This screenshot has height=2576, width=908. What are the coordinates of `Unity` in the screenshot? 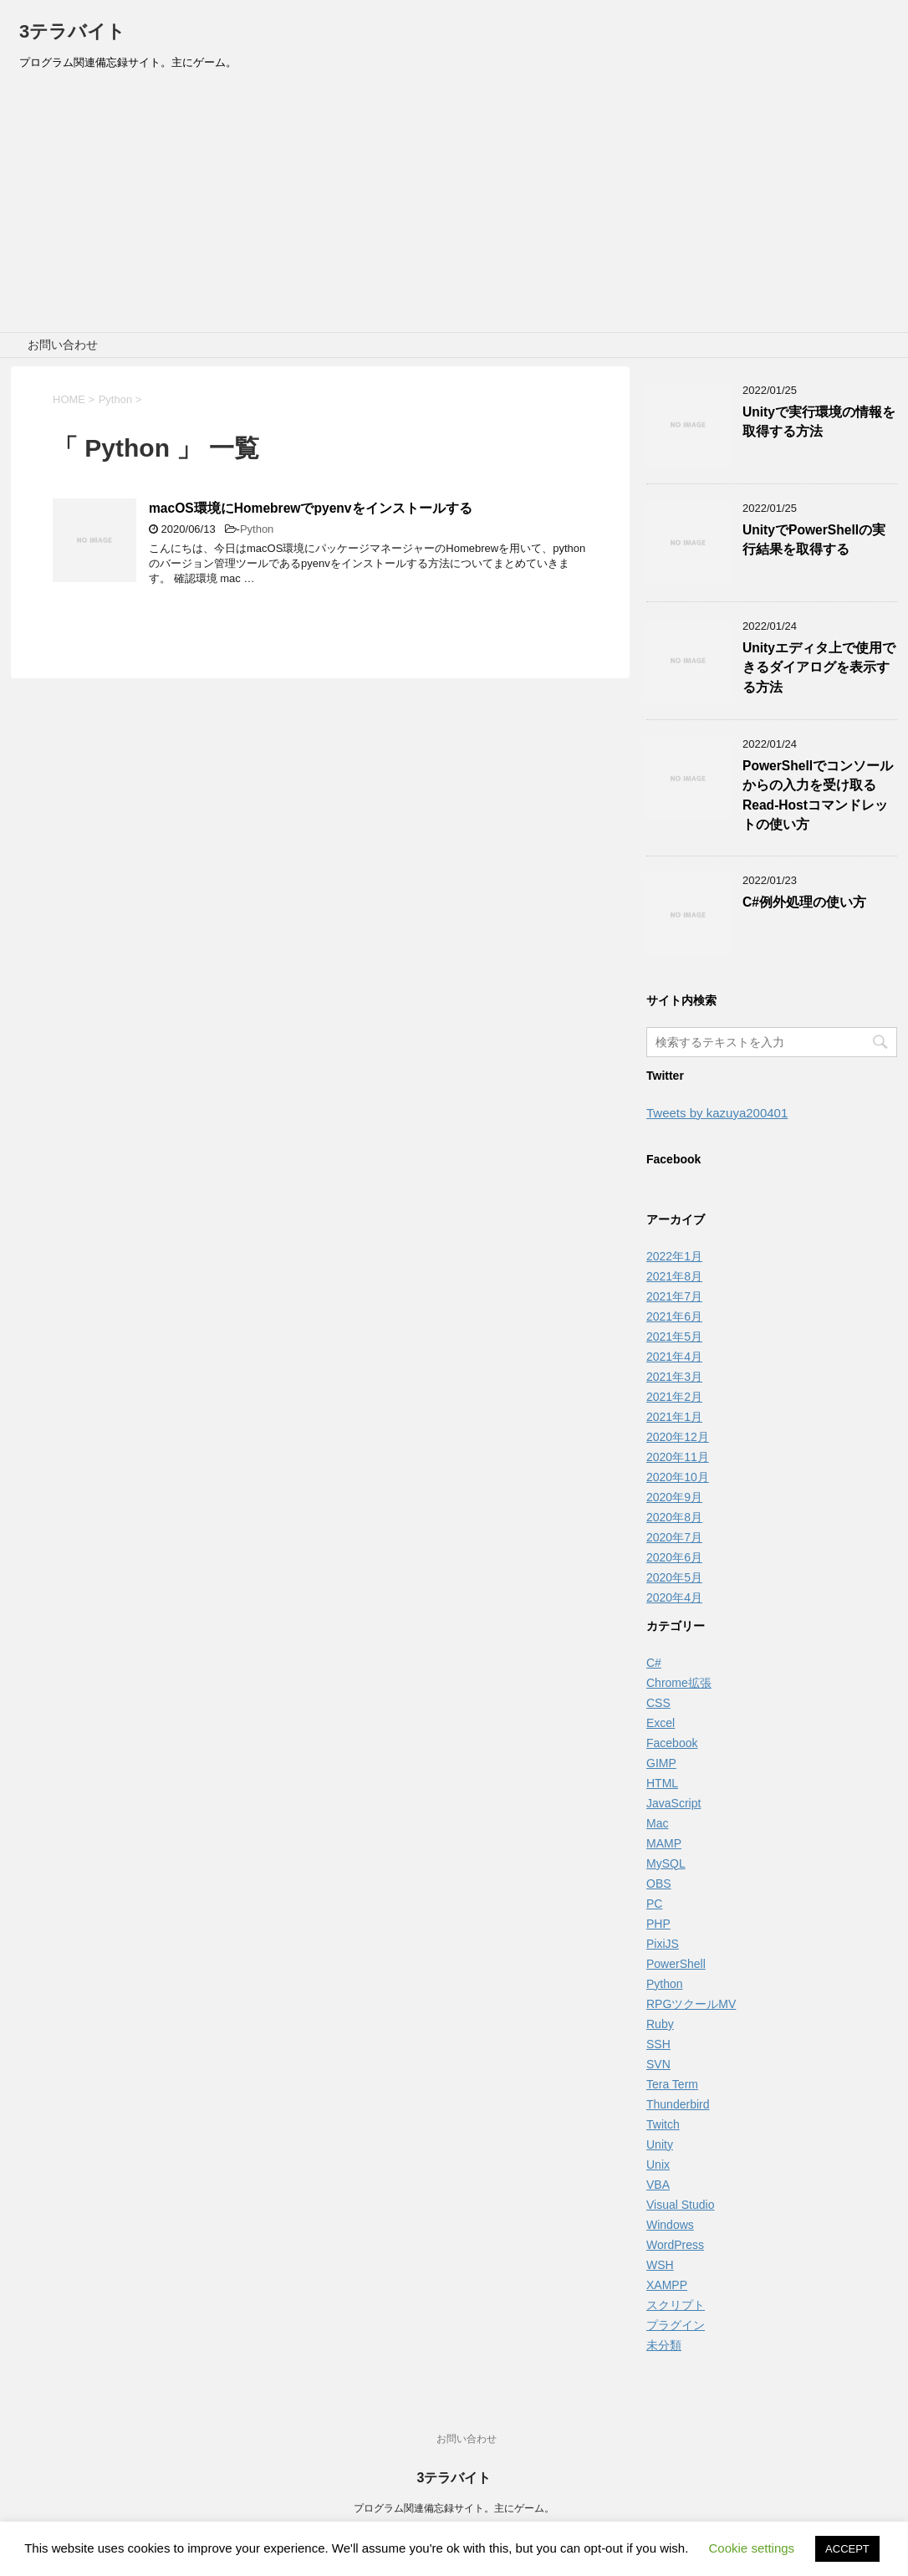 It's located at (659, 2144).